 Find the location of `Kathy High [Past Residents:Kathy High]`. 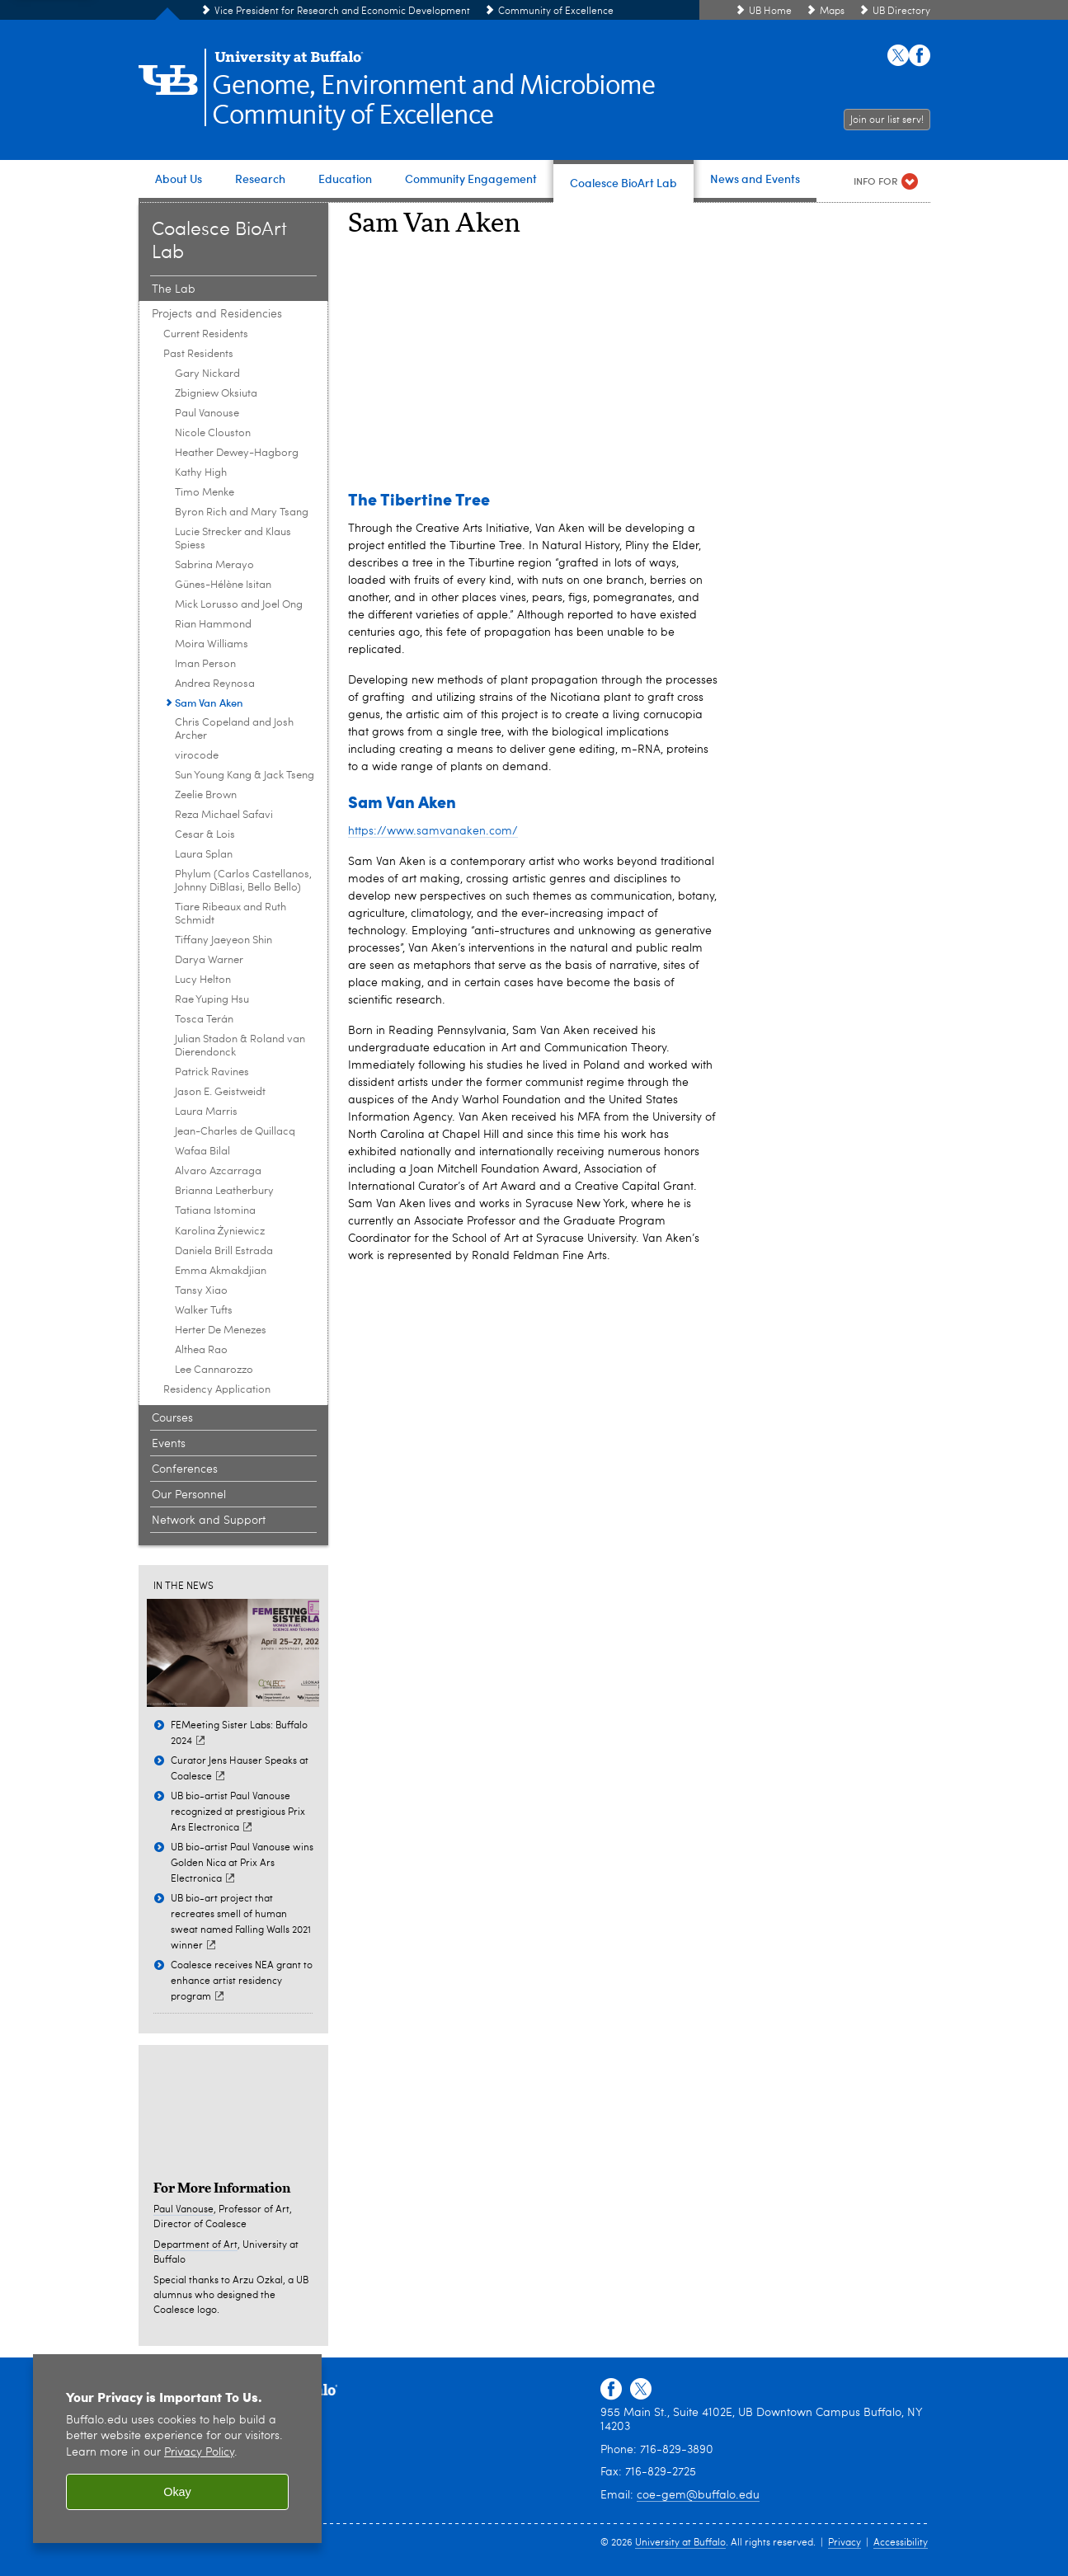

Kathy High [Past Residents:Kathy High] is located at coordinates (201, 473).